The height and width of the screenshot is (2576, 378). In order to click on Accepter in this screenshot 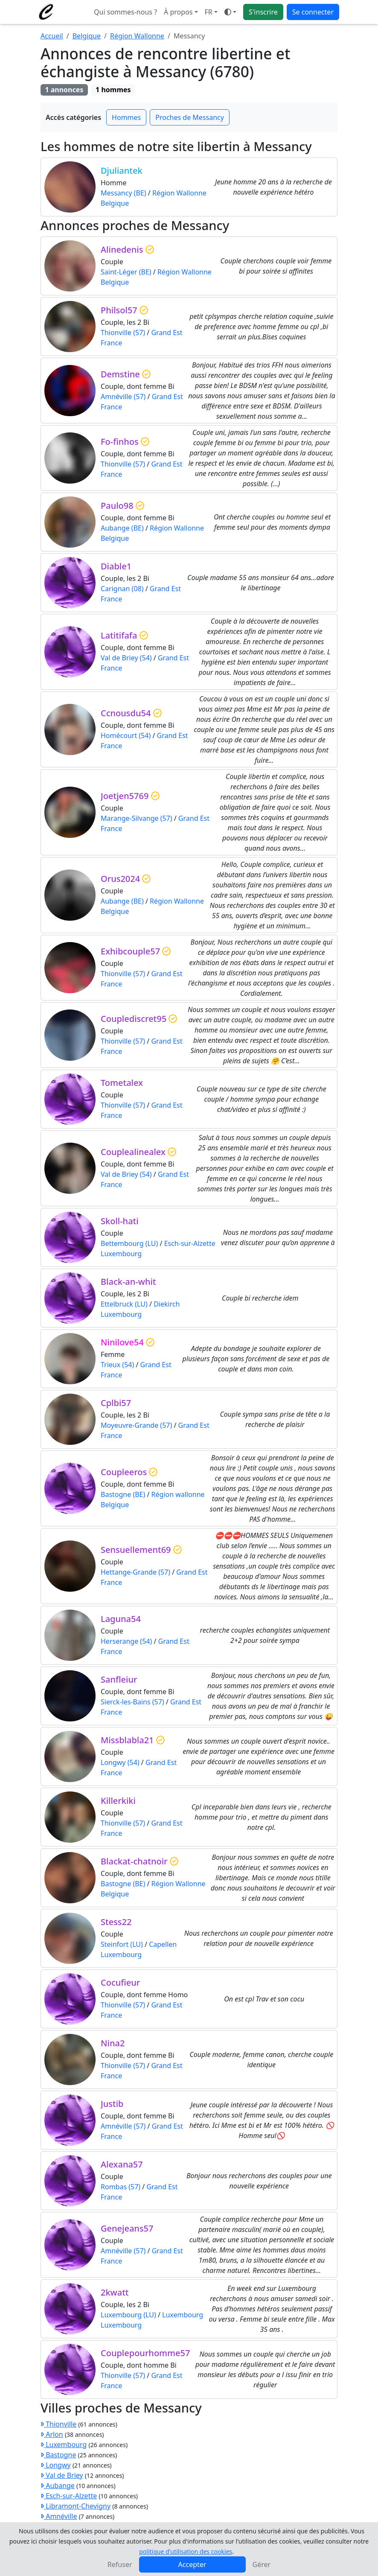, I will do `click(192, 2564)`.